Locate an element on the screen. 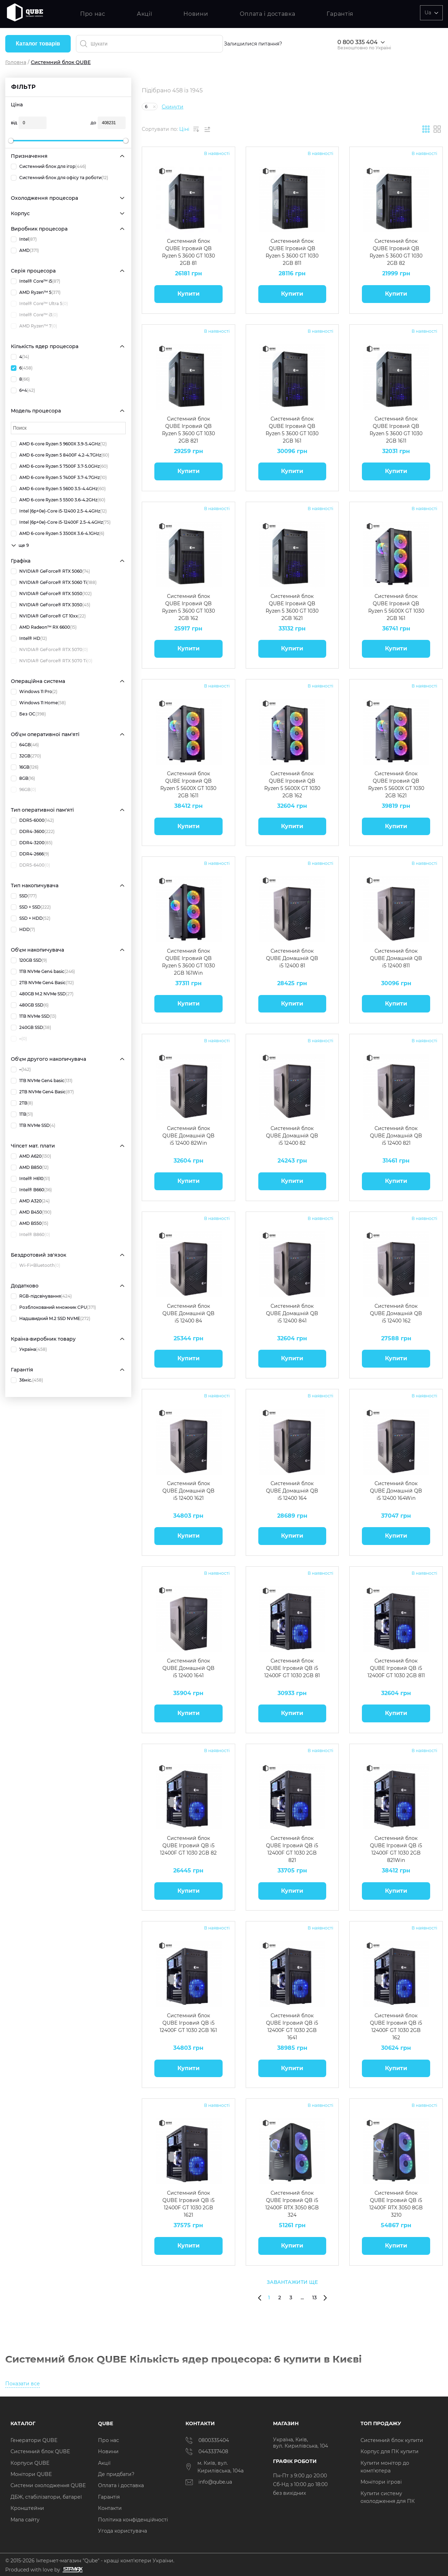  Системний блок QUBE Домашній QB i5 12400 164 is located at coordinates (292, 1490).